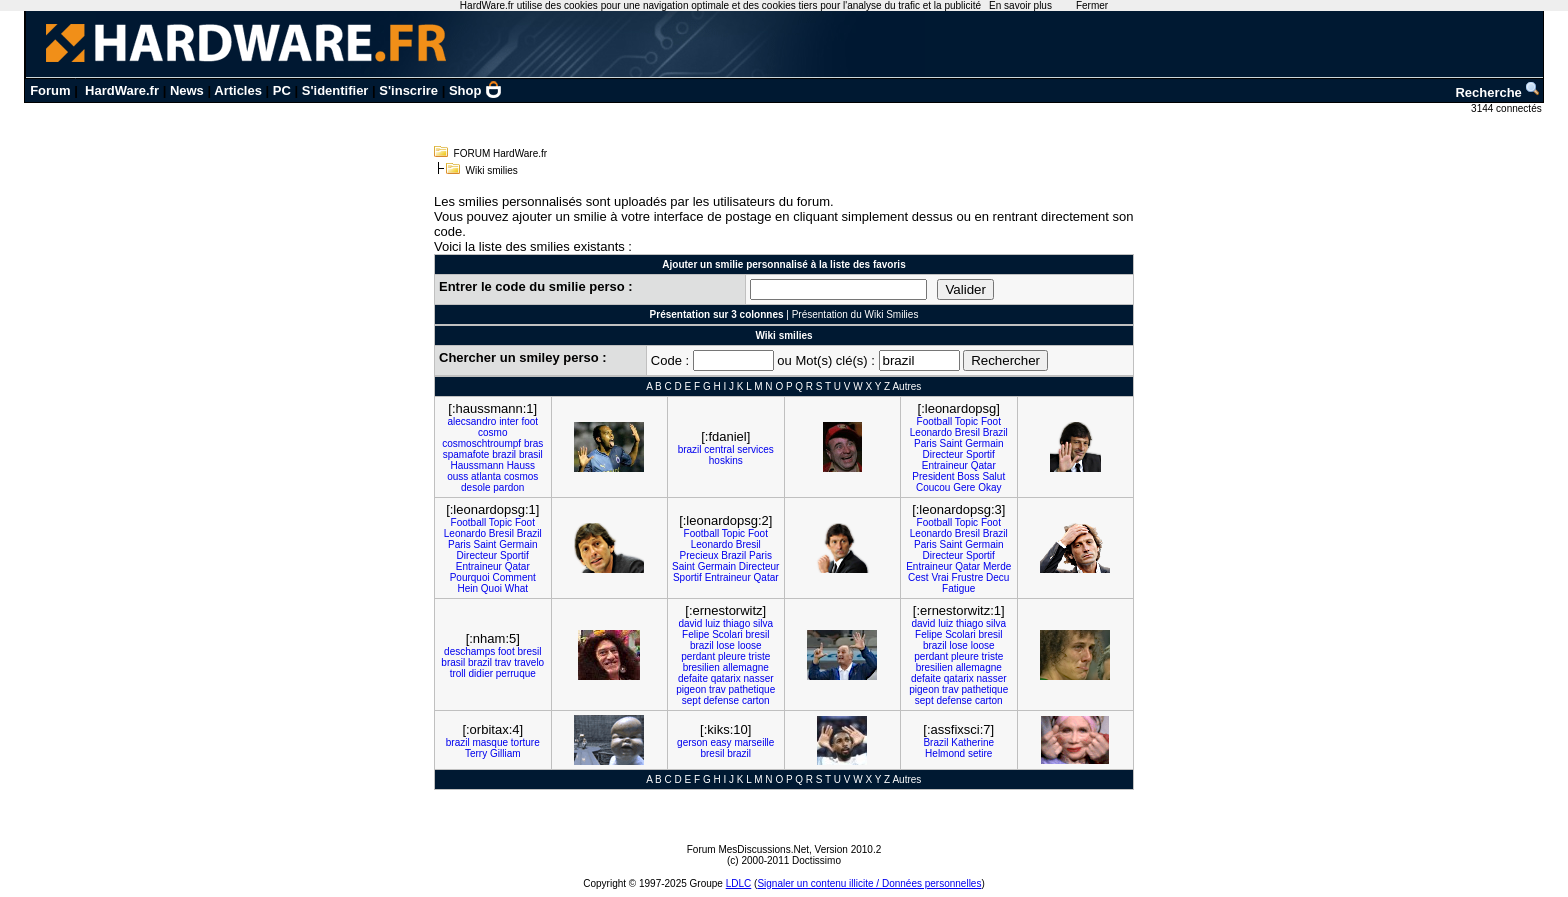 The image size is (1568, 897). What do you see at coordinates (699, 555) in the screenshot?
I see `Precieux` at bounding box center [699, 555].